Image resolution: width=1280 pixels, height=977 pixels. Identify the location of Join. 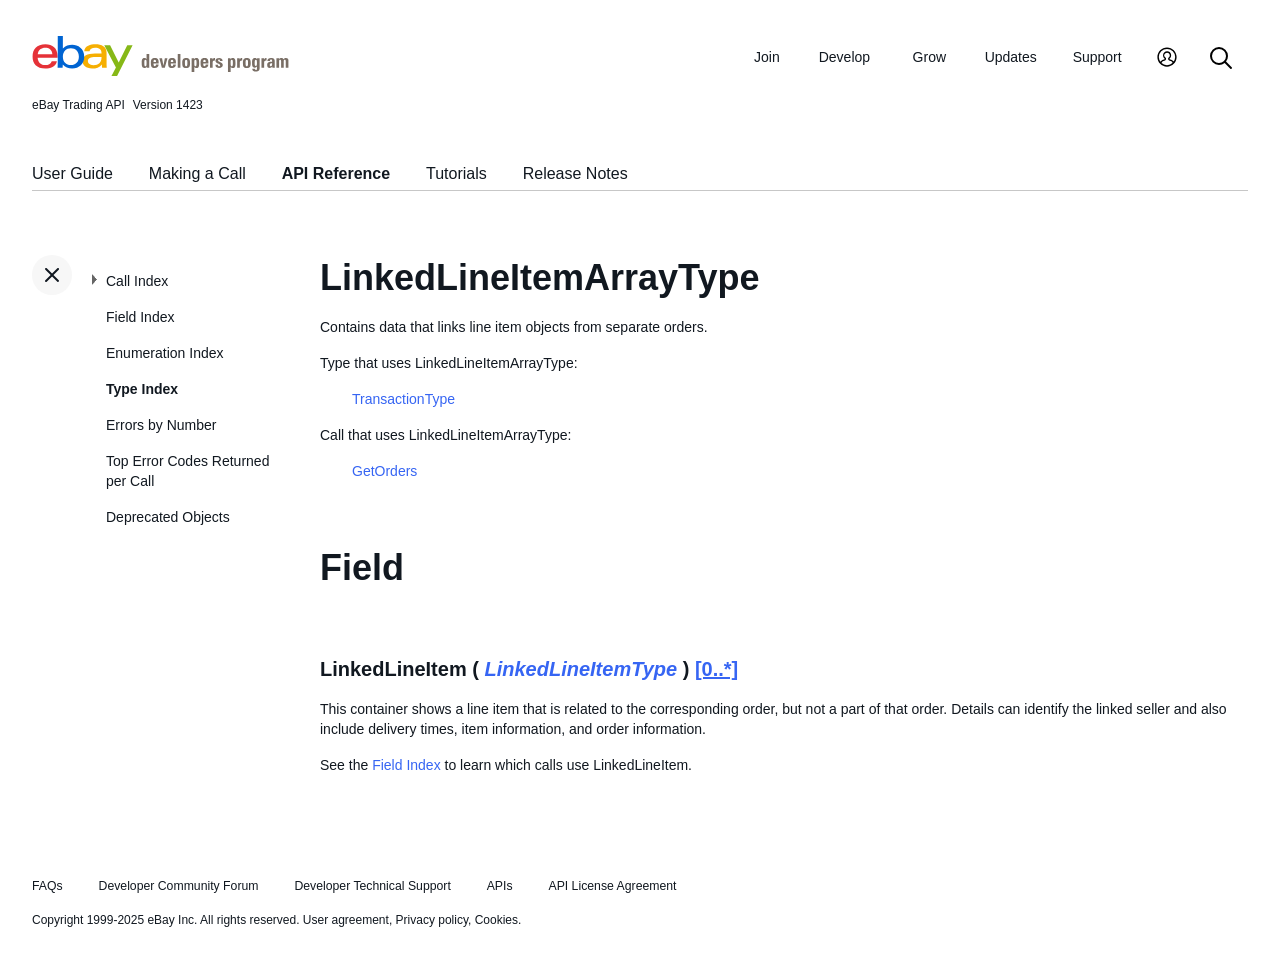
(767, 57).